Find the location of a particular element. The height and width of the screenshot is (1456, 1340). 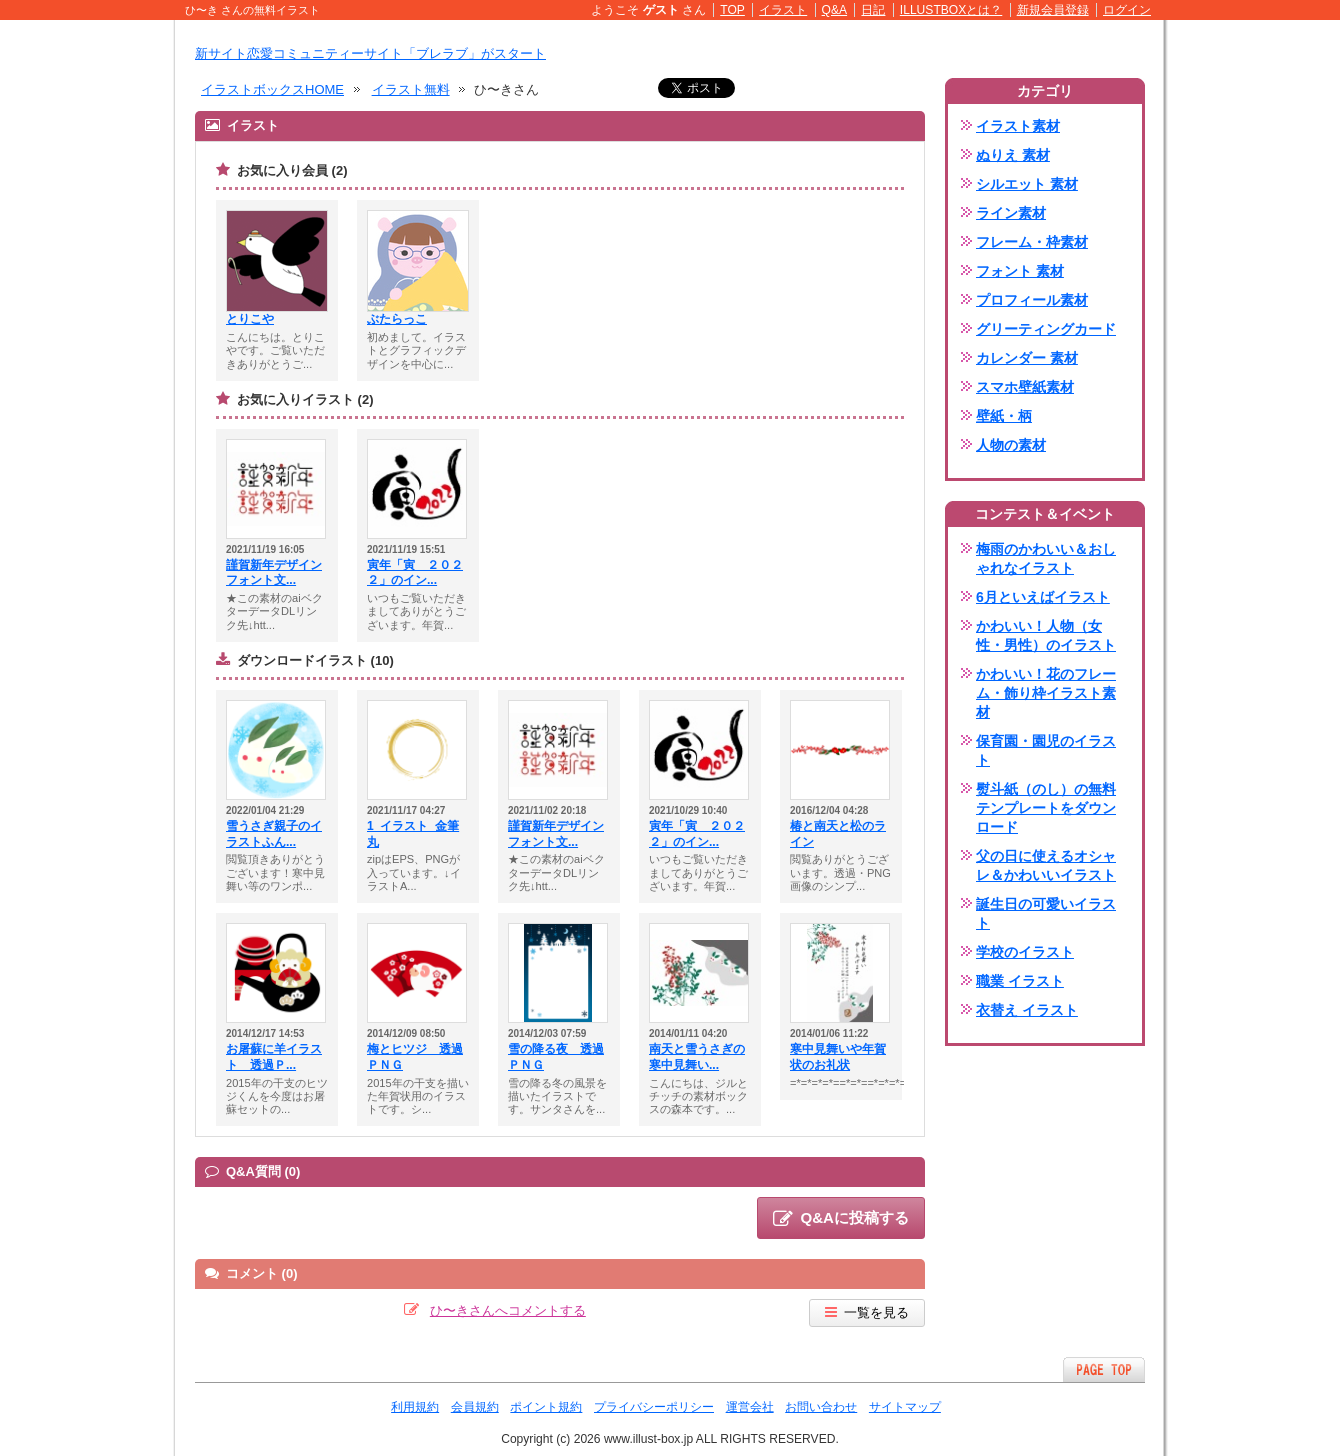

とりこや is located at coordinates (250, 319).